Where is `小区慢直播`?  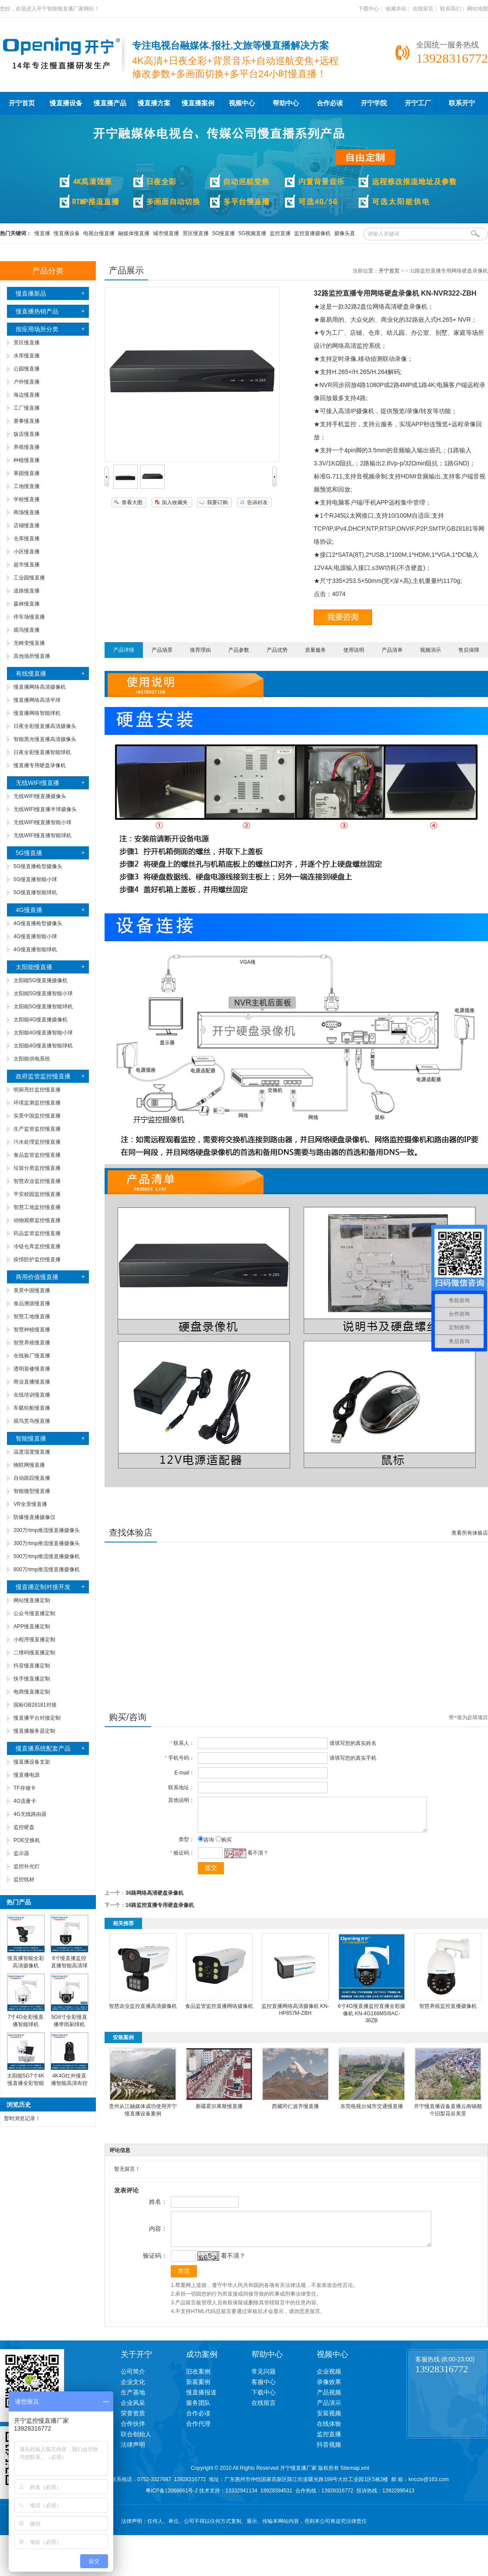 小区慢直播 is located at coordinates (27, 552).